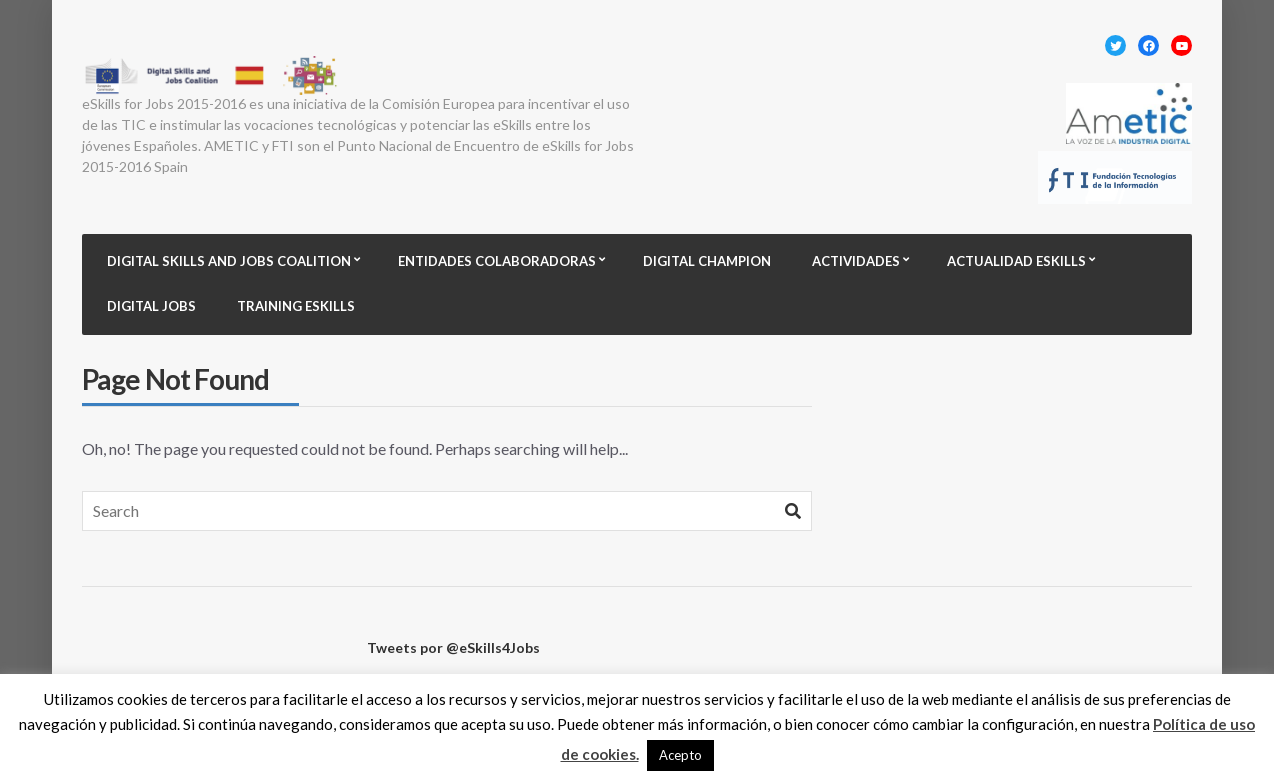 The height and width of the screenshot is (783, 1274). What do you see at coordinates (453, 647) in the screenshot?
I see `Tweets por @eSkills4Jobs` at bounding box center [453, 647].